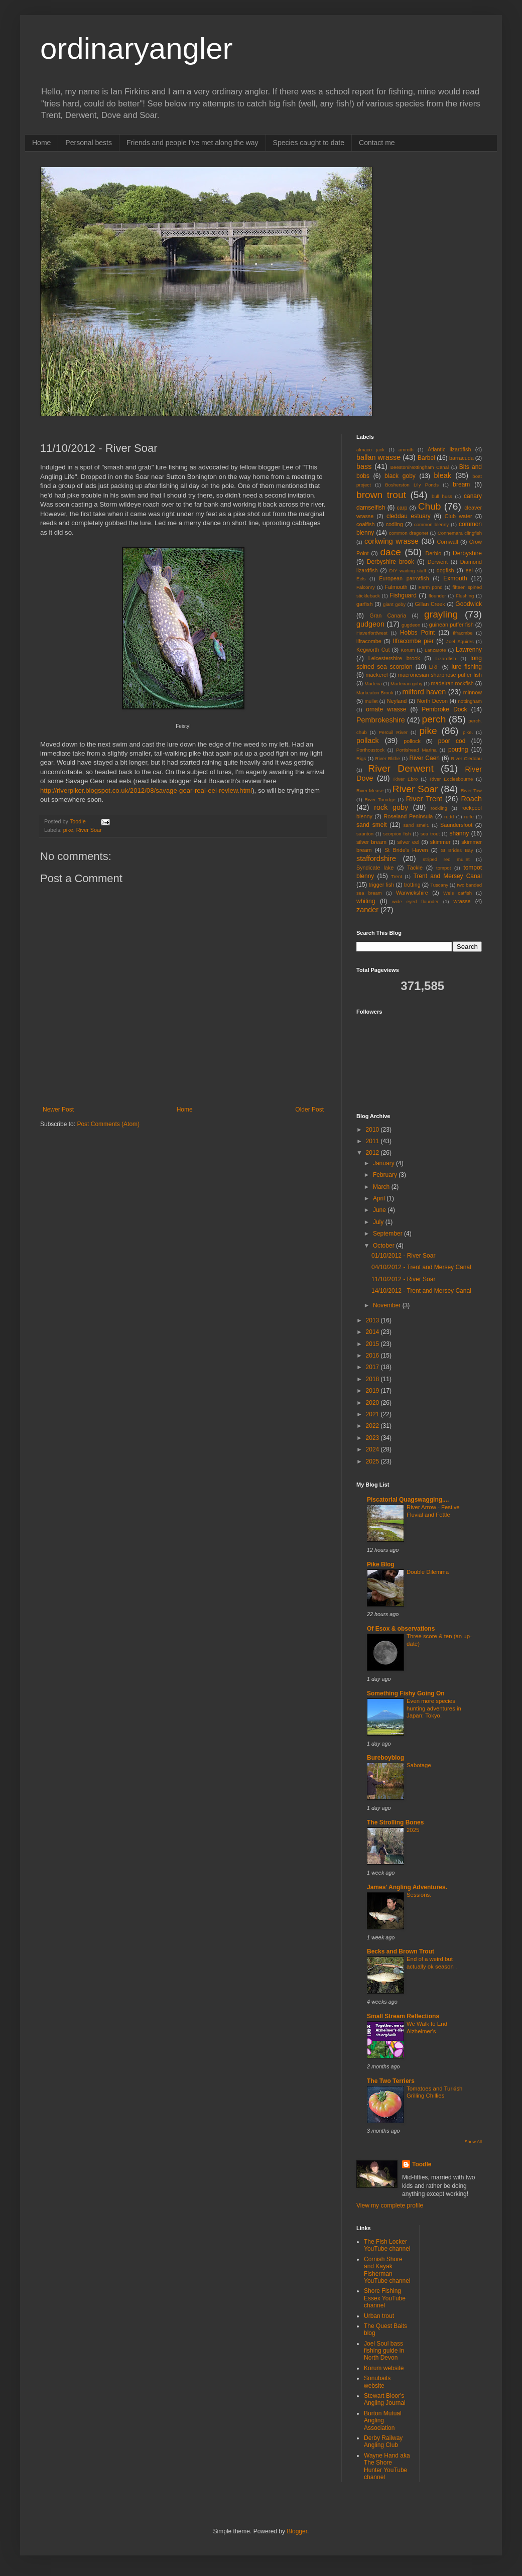 The height and width of the screenshot is (2576, 522). What do you see at coordinates (136, 48) in the screenshot?
I see `ordinaryangler` at bounding box center [136, 48].